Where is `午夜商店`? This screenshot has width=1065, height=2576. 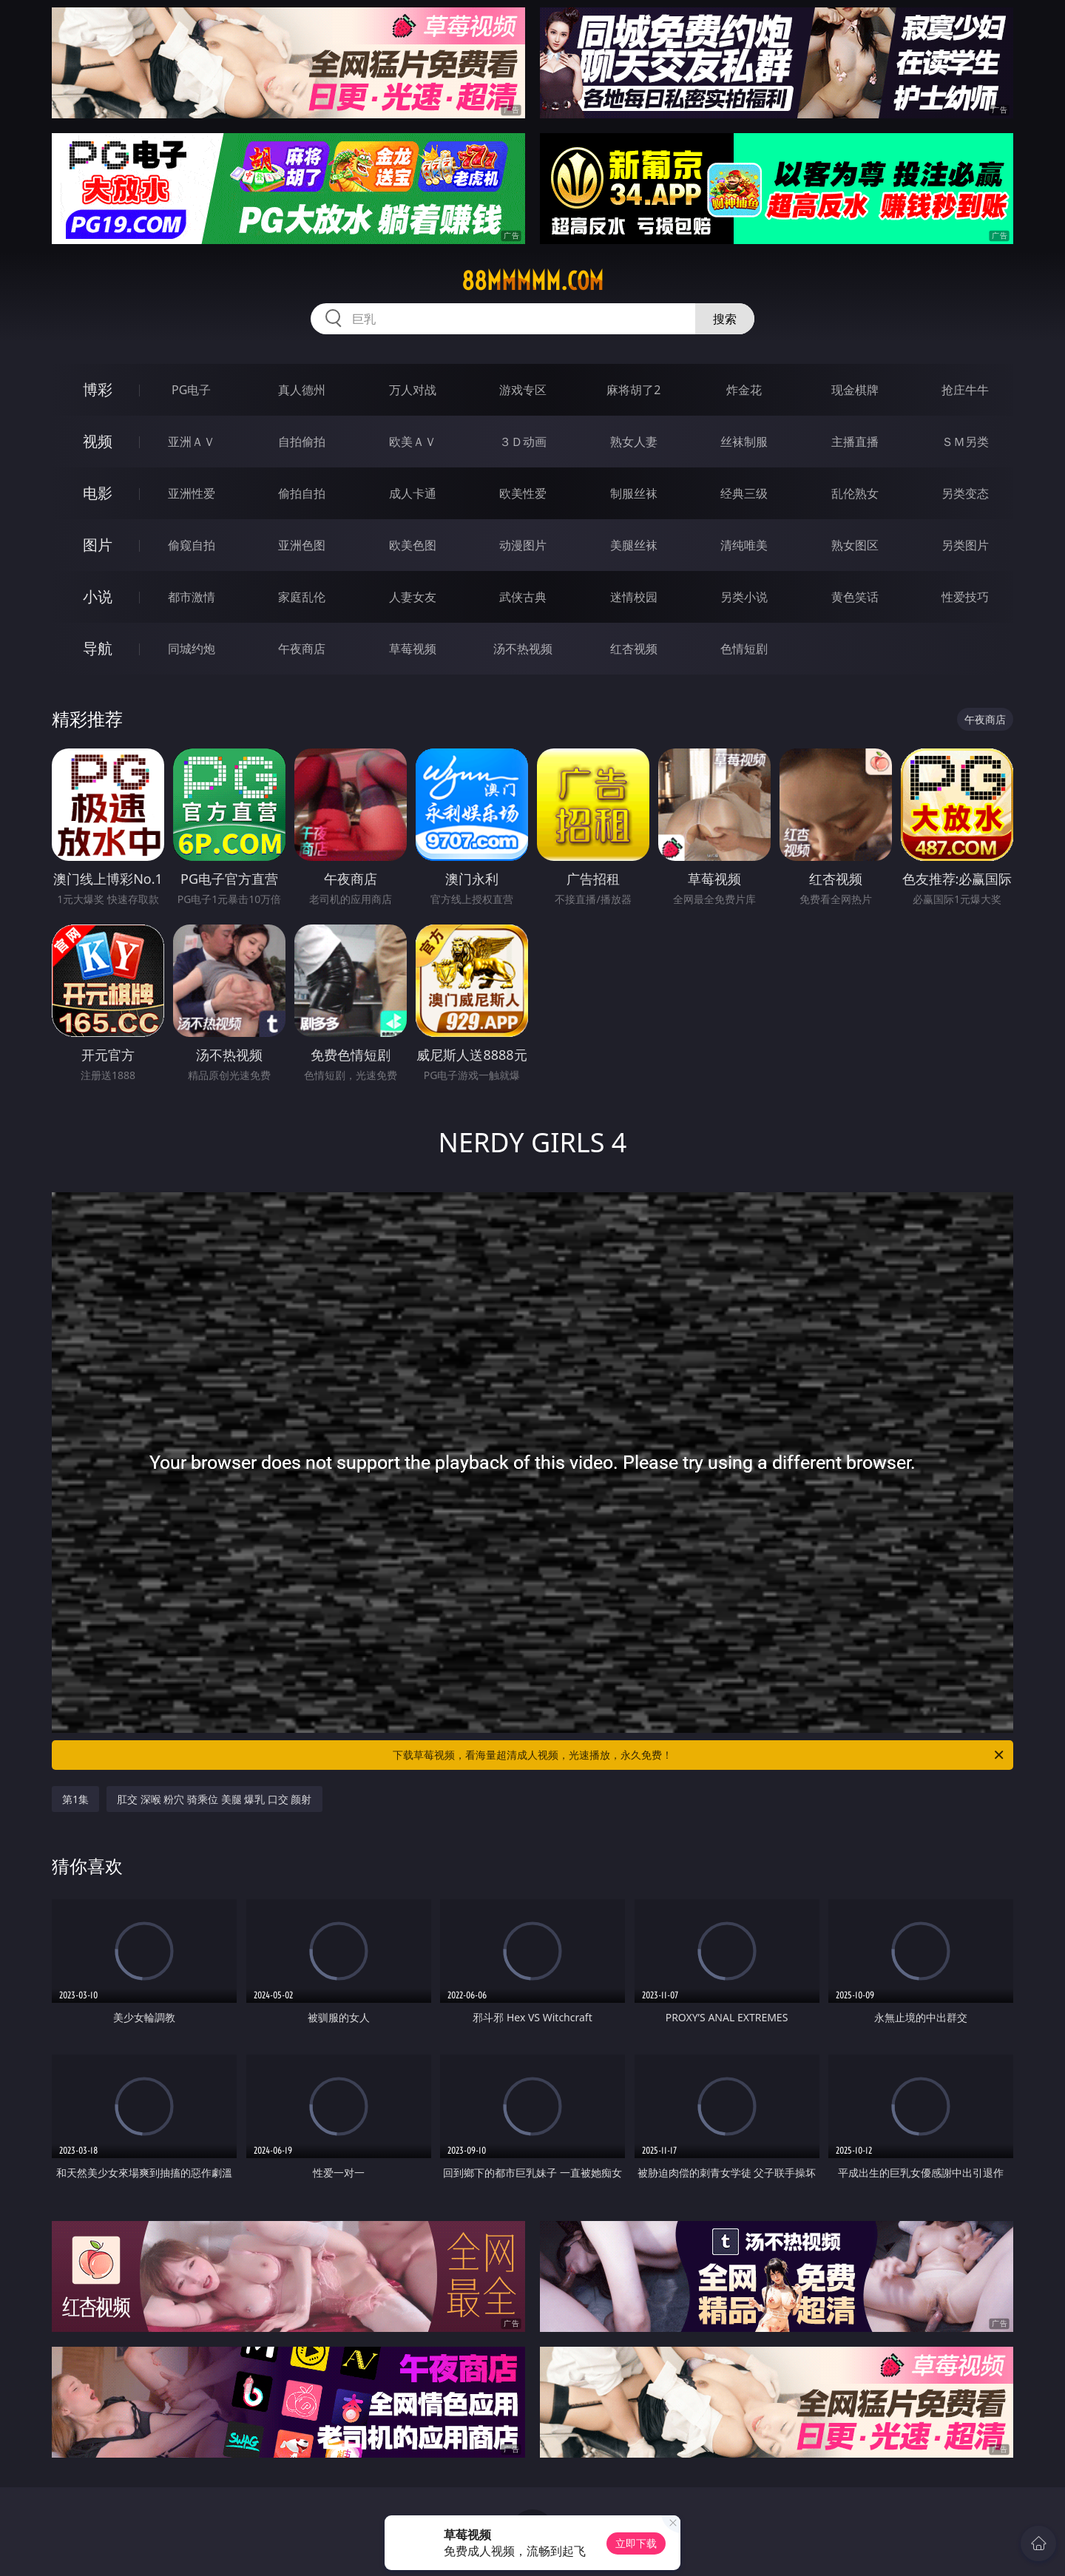
午夜商店 is located at coordinates (301, 648).